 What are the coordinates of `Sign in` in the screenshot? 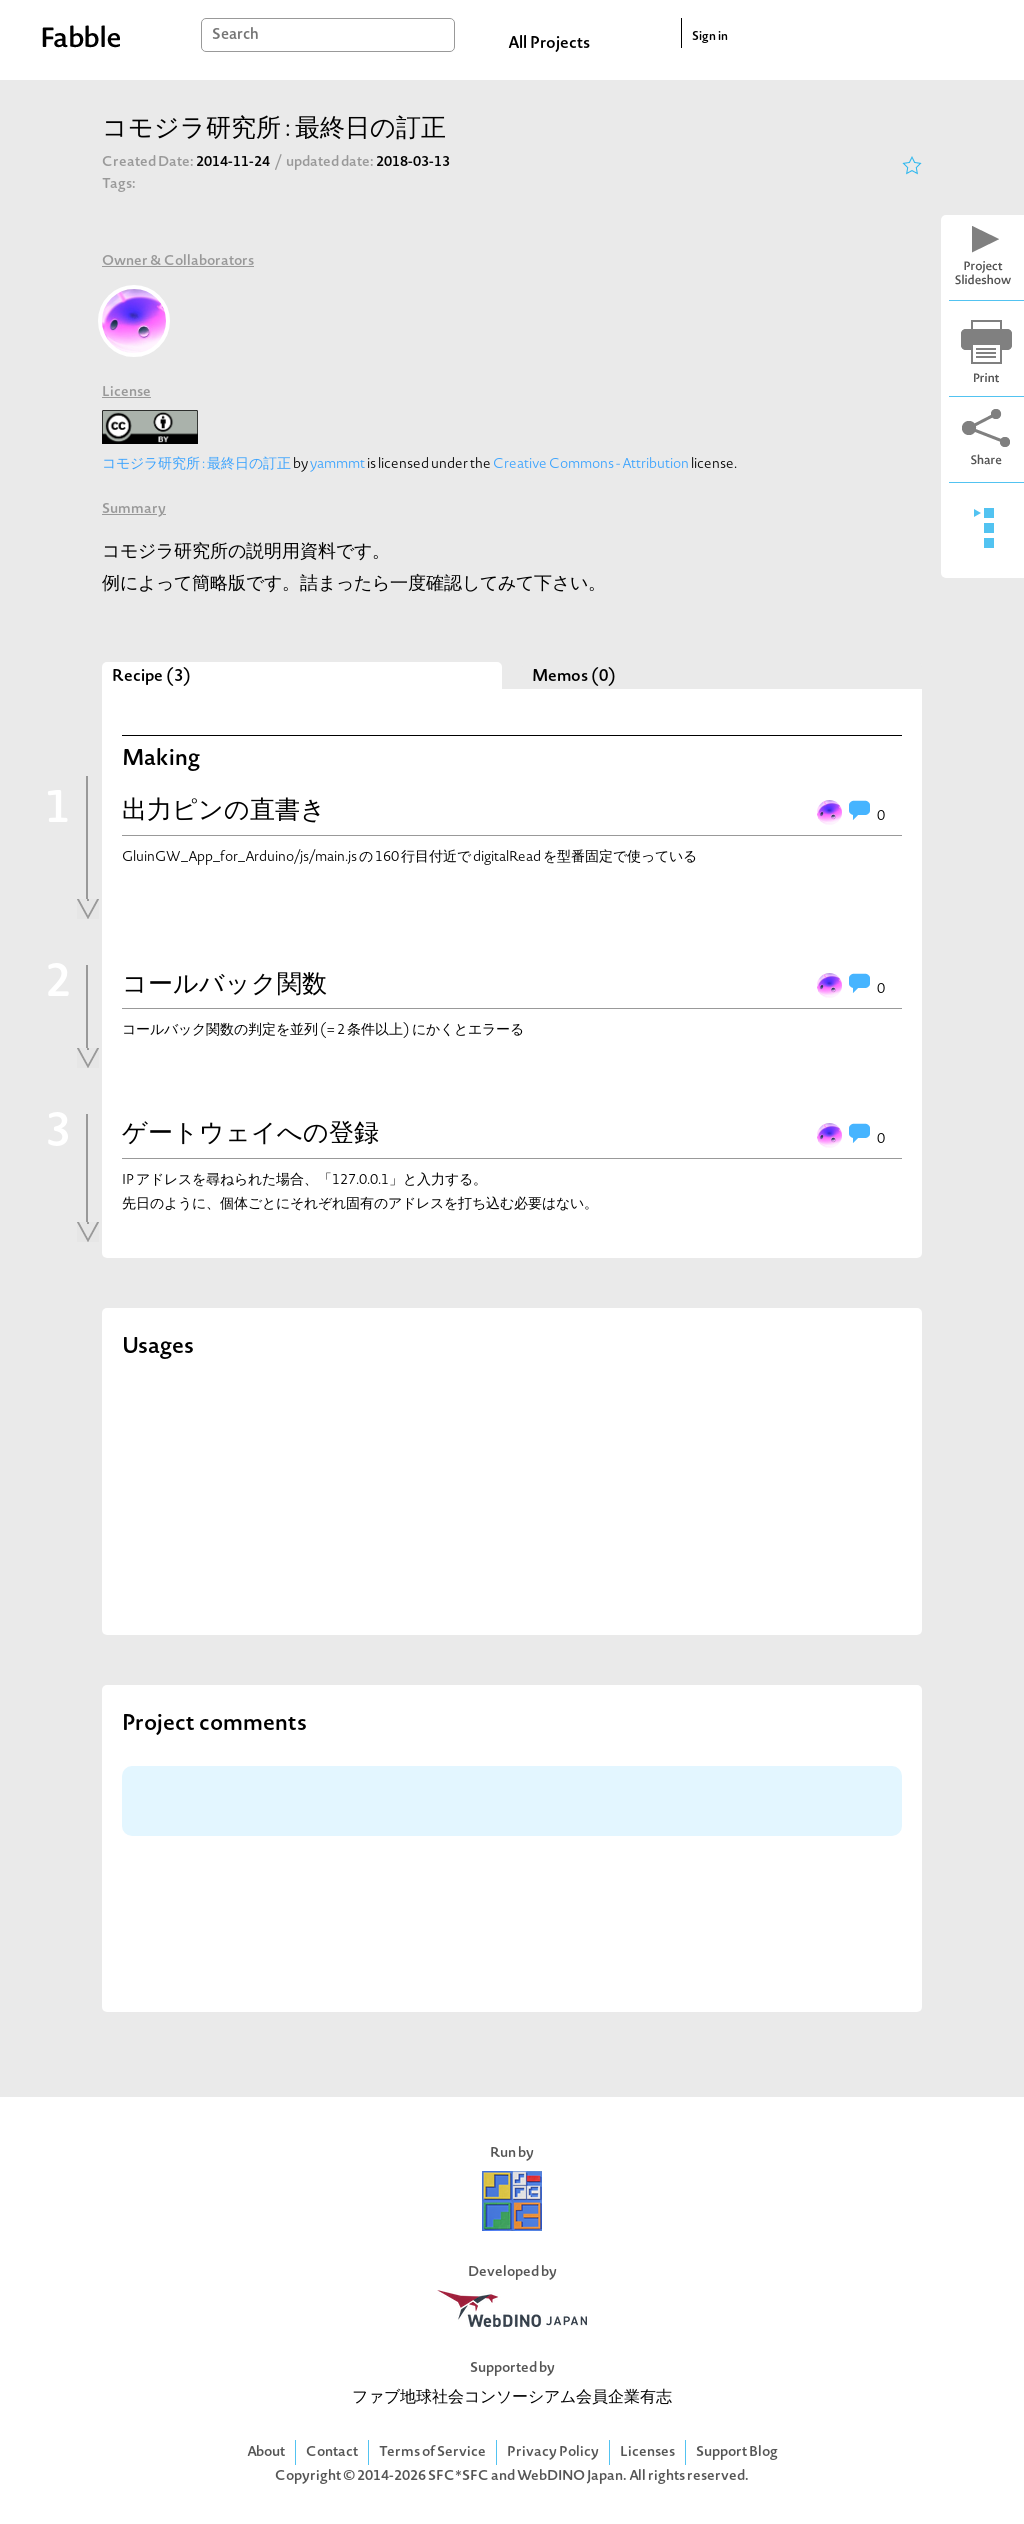 It's located at (710, 37).